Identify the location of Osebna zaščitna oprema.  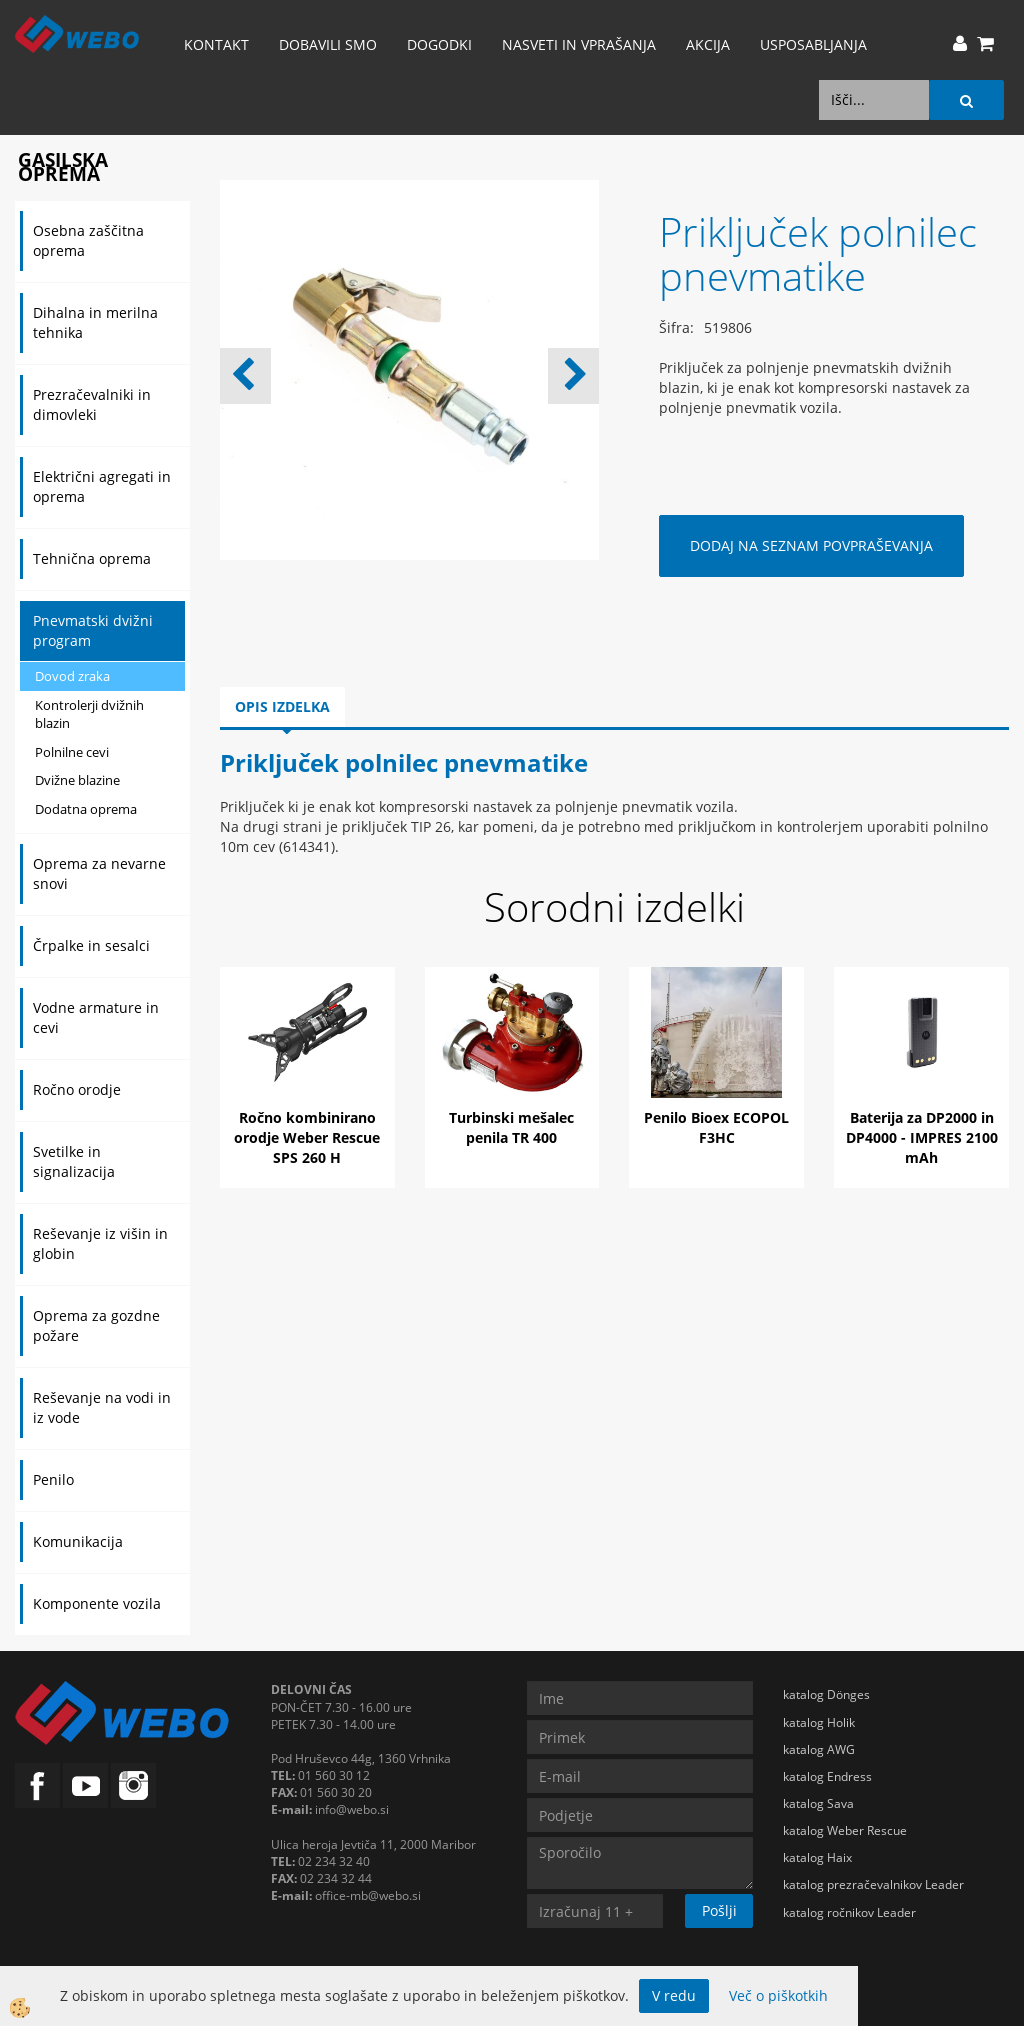
(88, 240).